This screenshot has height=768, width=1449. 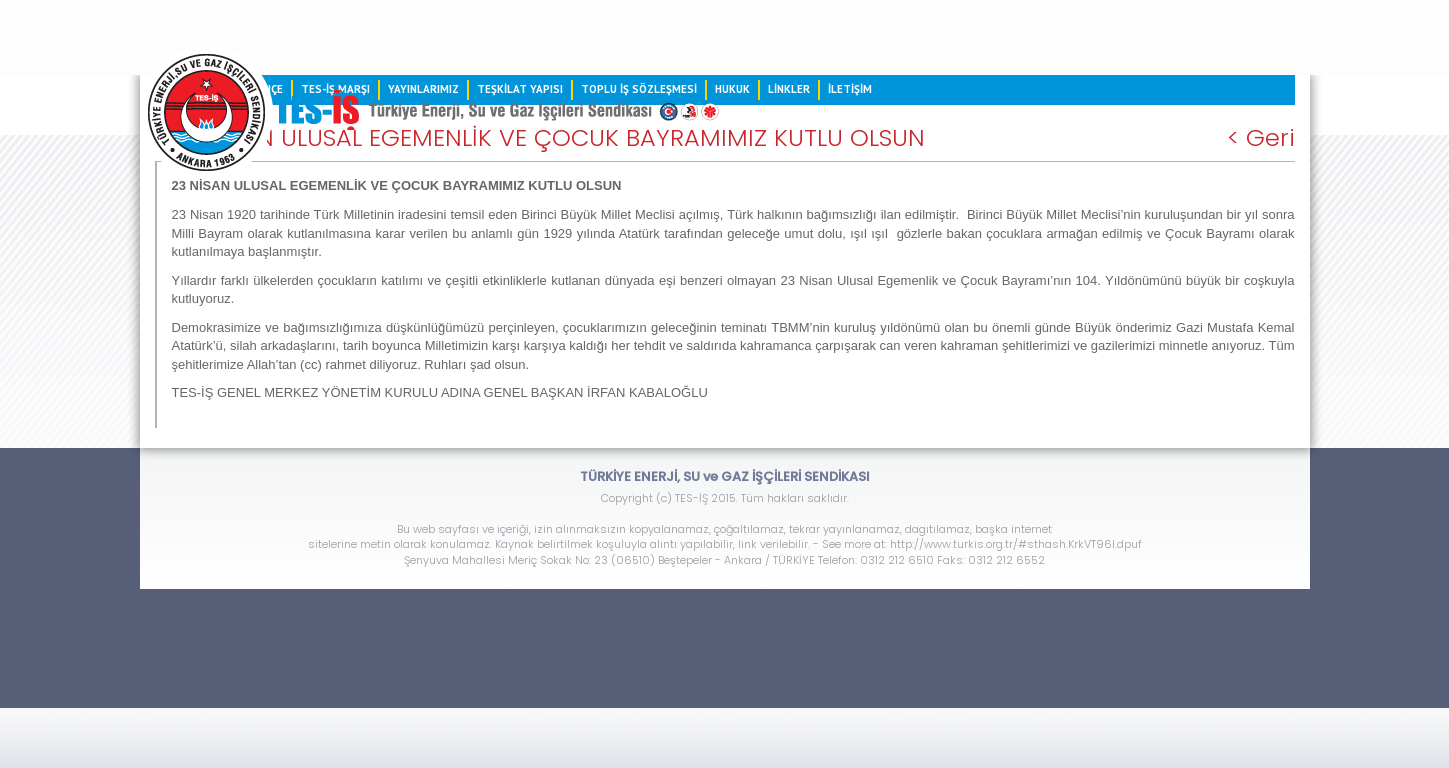 What do you see at coordinates (789, 89) in the screenshot?
I see `LİNKLER` at bounding box center [789, 89].